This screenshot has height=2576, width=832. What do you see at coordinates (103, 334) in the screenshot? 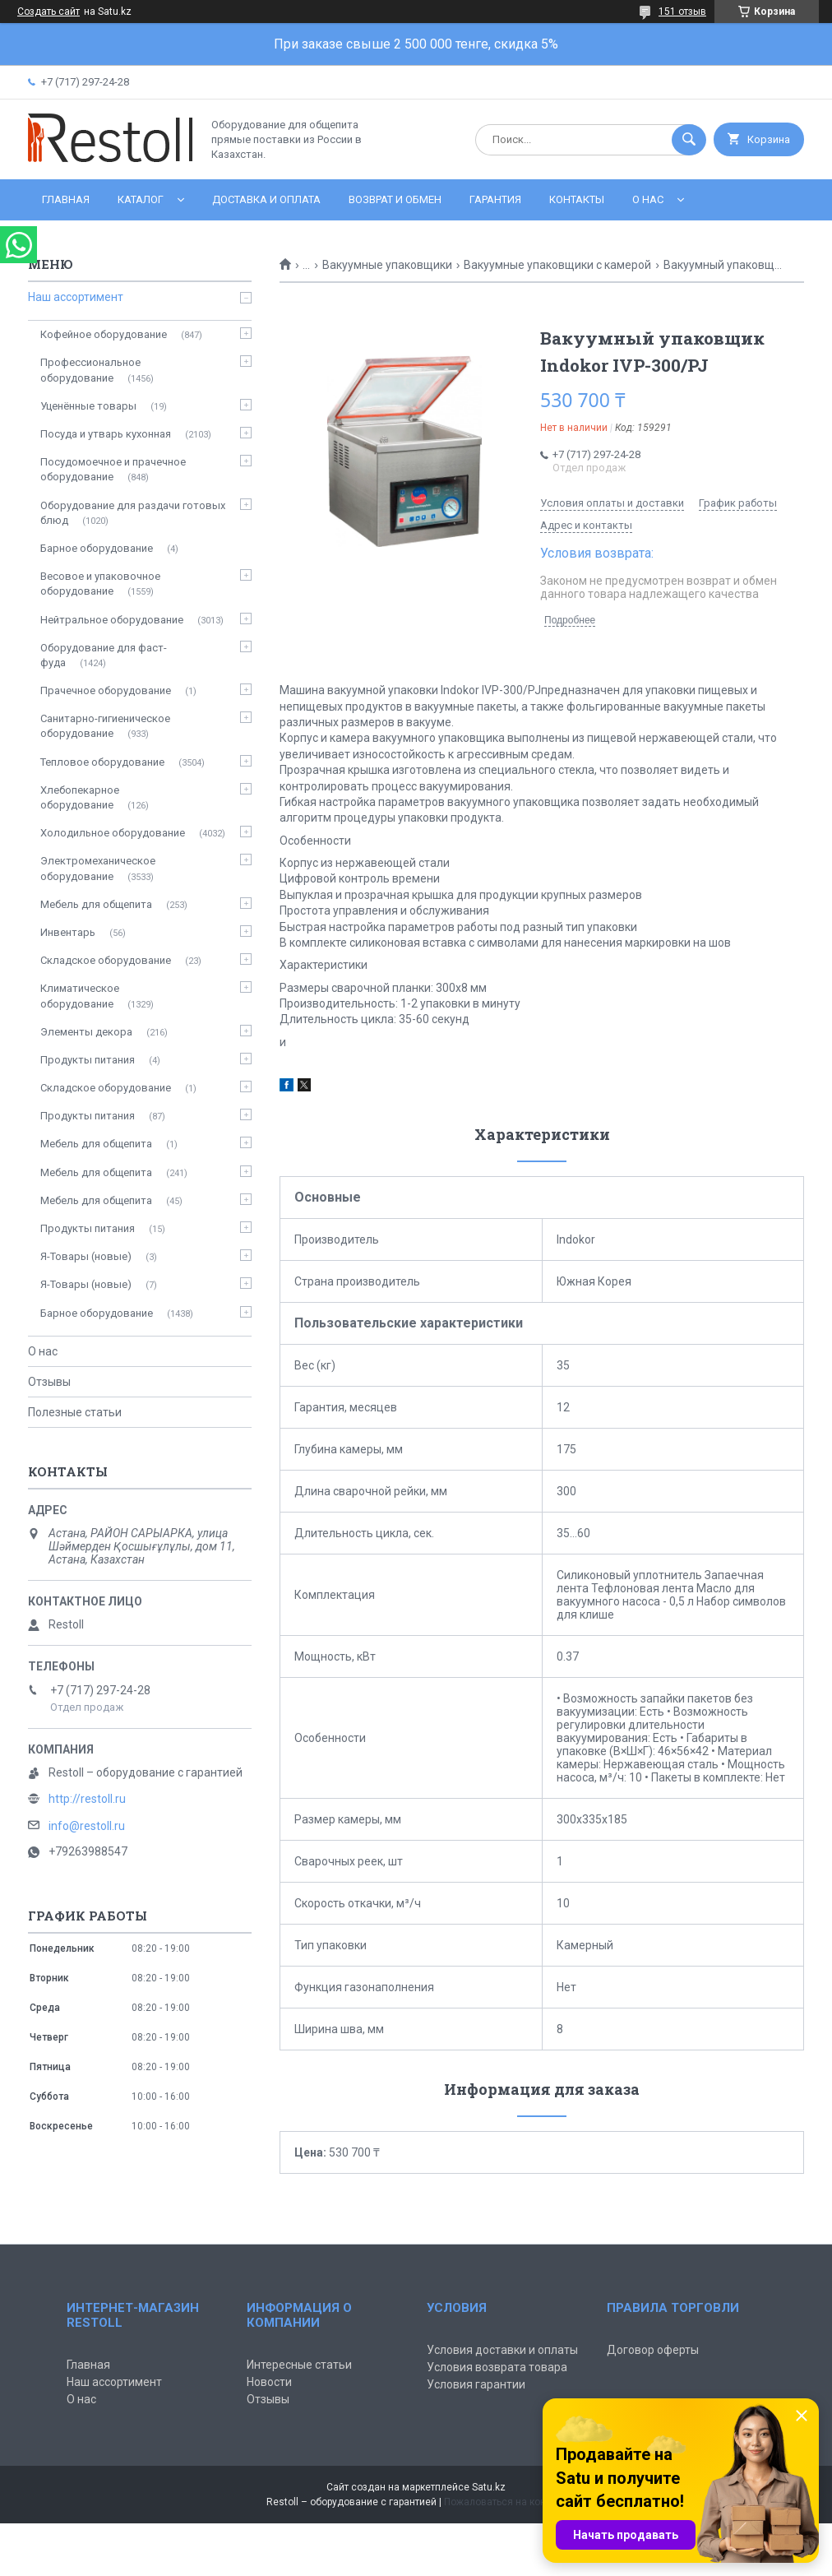
I see `Кофейное оборудование` at bounding box center [103, 334].